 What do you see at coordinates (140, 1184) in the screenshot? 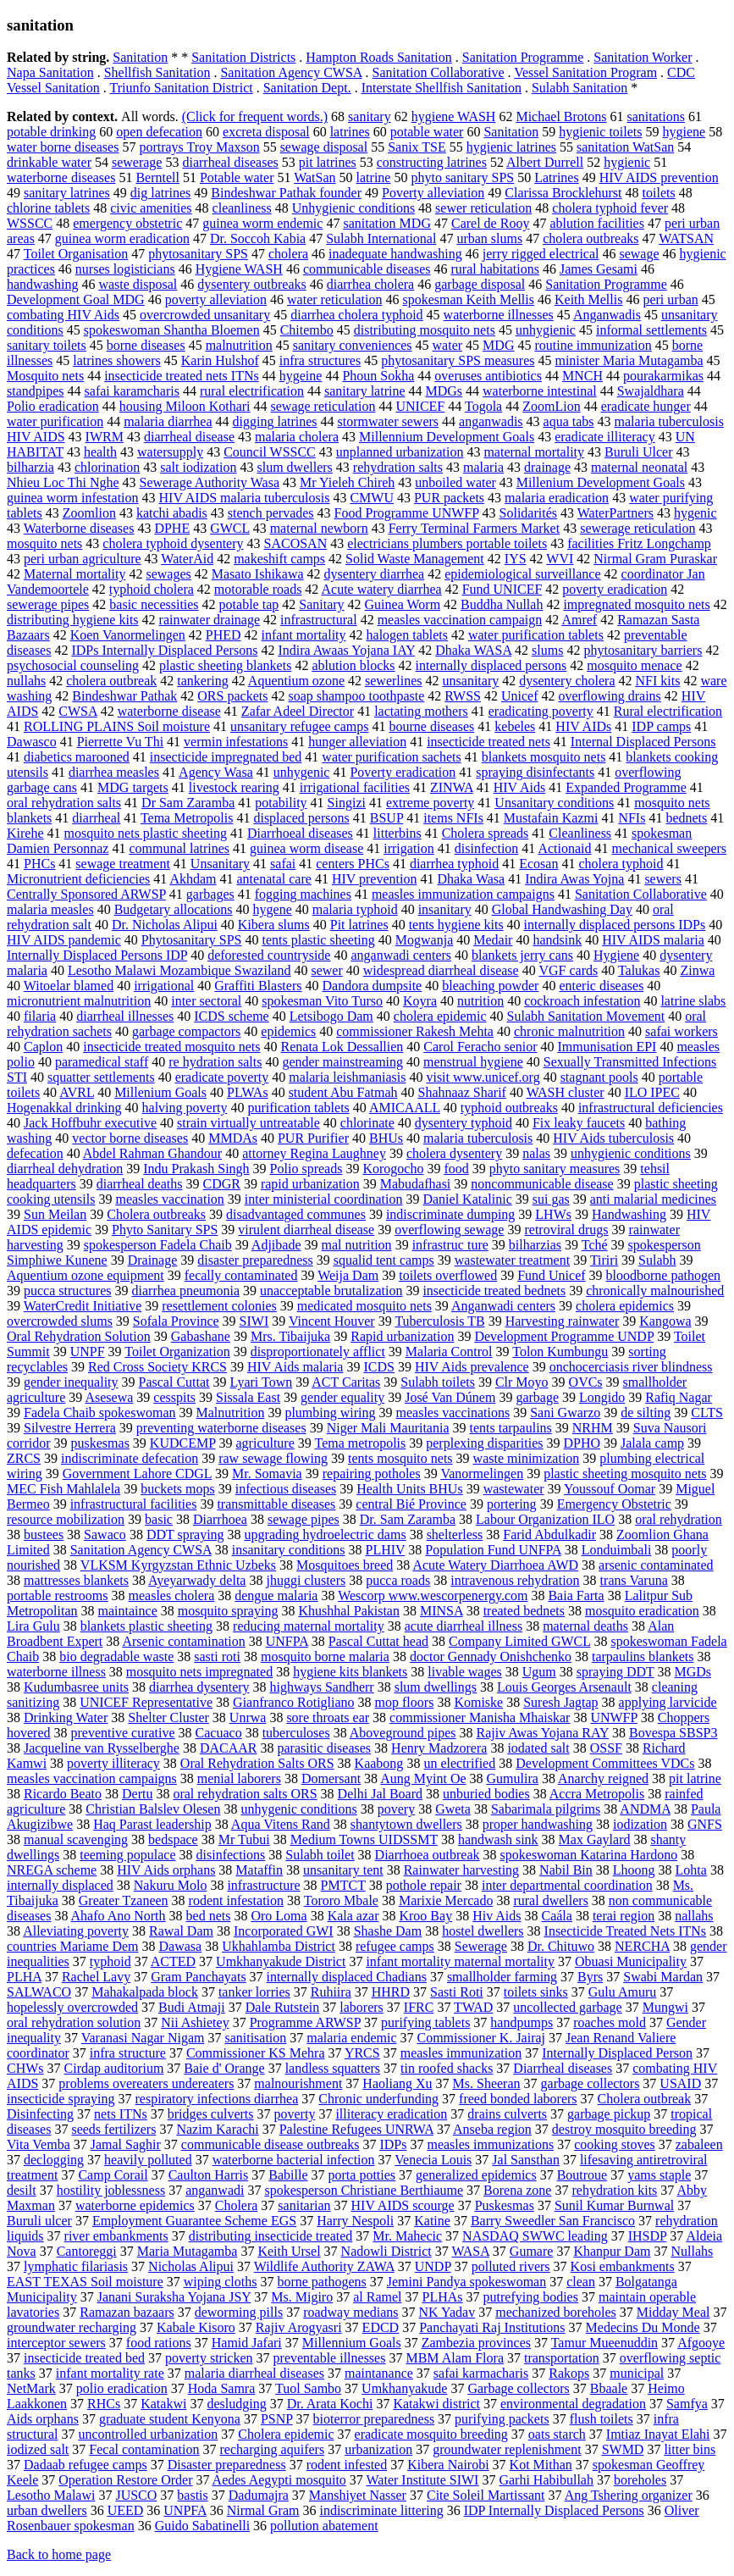
I see `diarrheal deaths` at bounding box center [140, 1184].